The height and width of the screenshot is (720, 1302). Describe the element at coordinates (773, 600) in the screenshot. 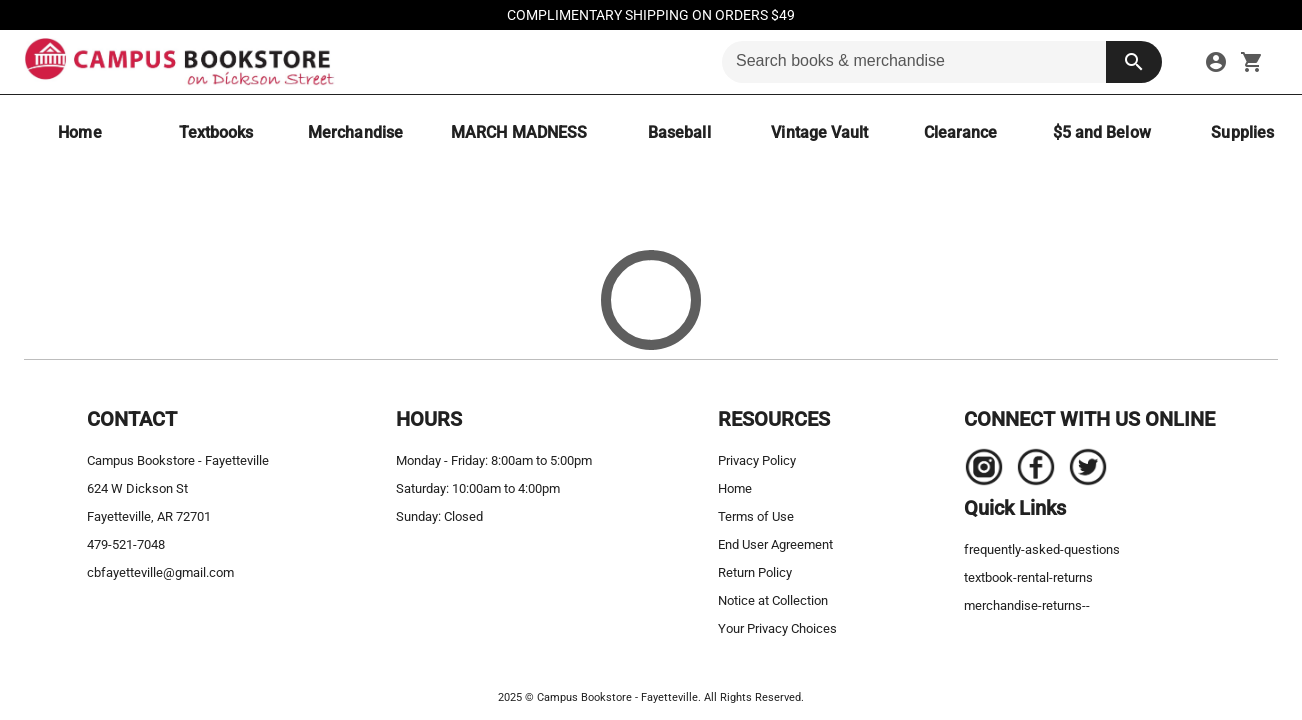

I see `Notice at Collection [notice at collection]` at that location.